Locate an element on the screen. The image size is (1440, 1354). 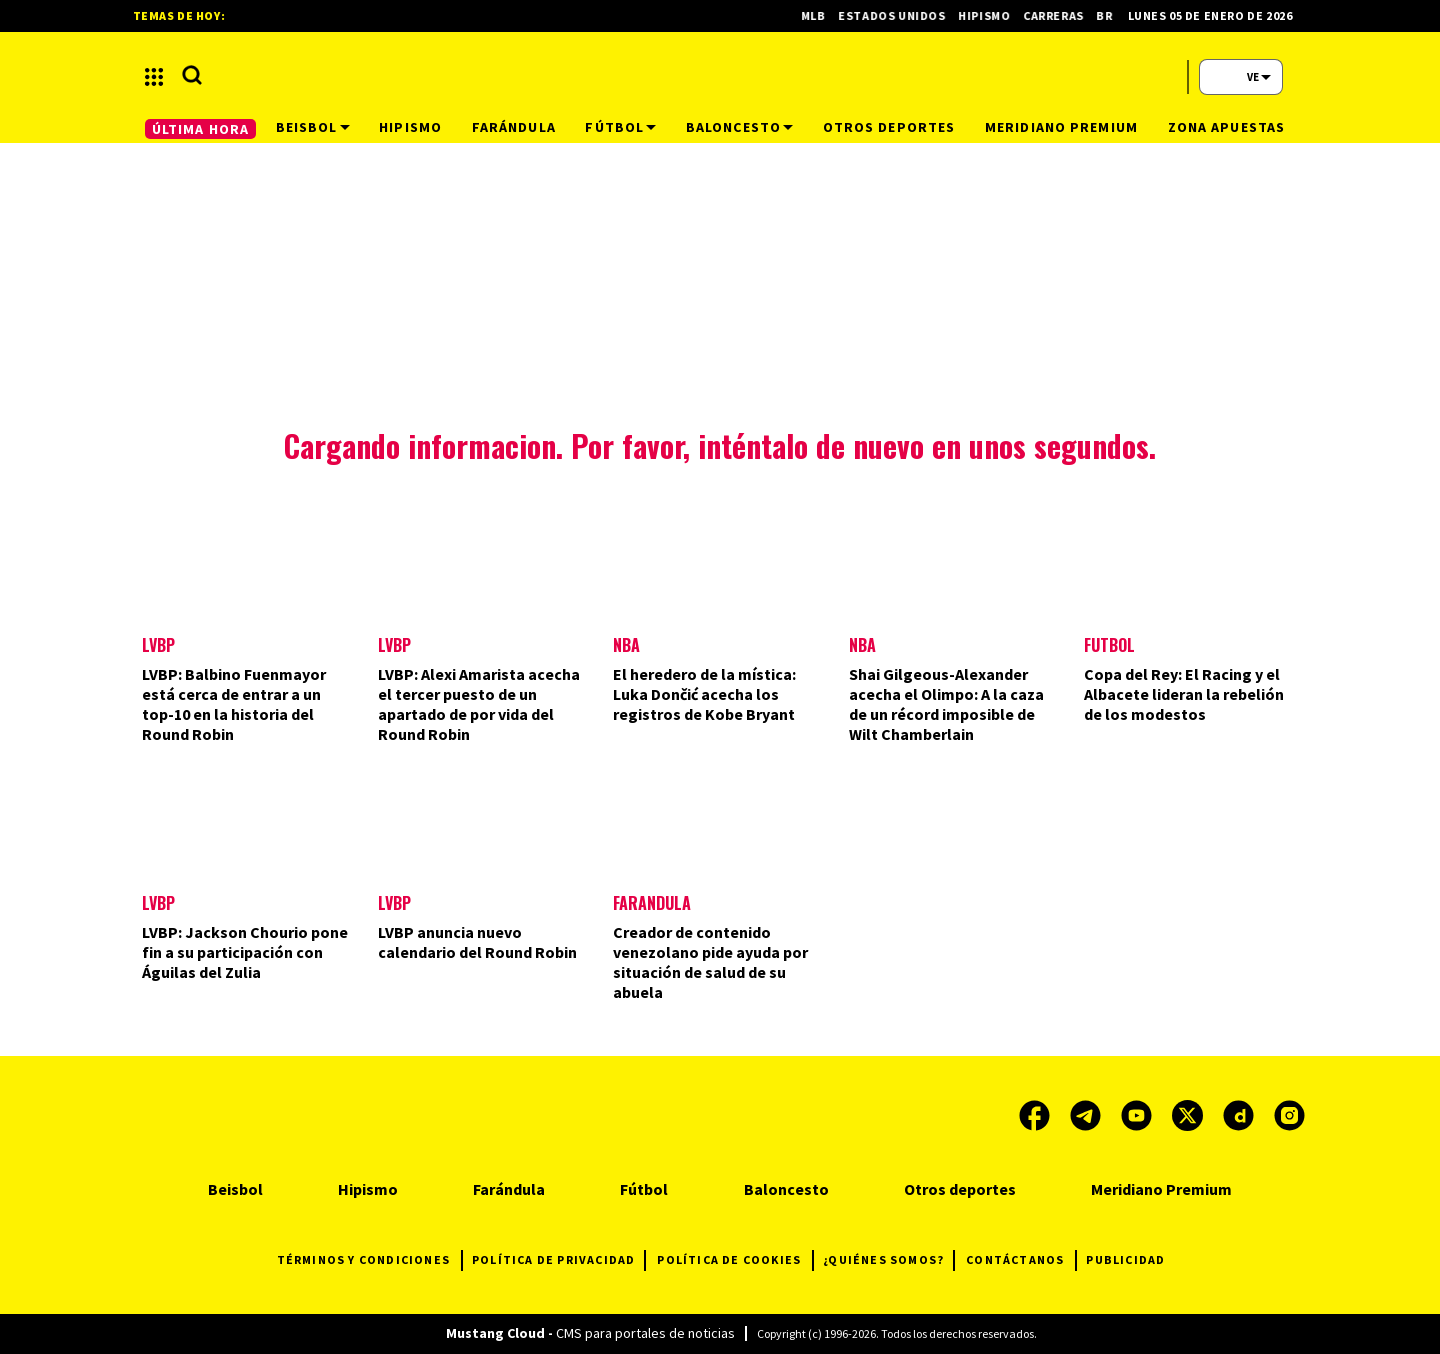
PUBLICIDAD is located at coordinates (1125, 1259).